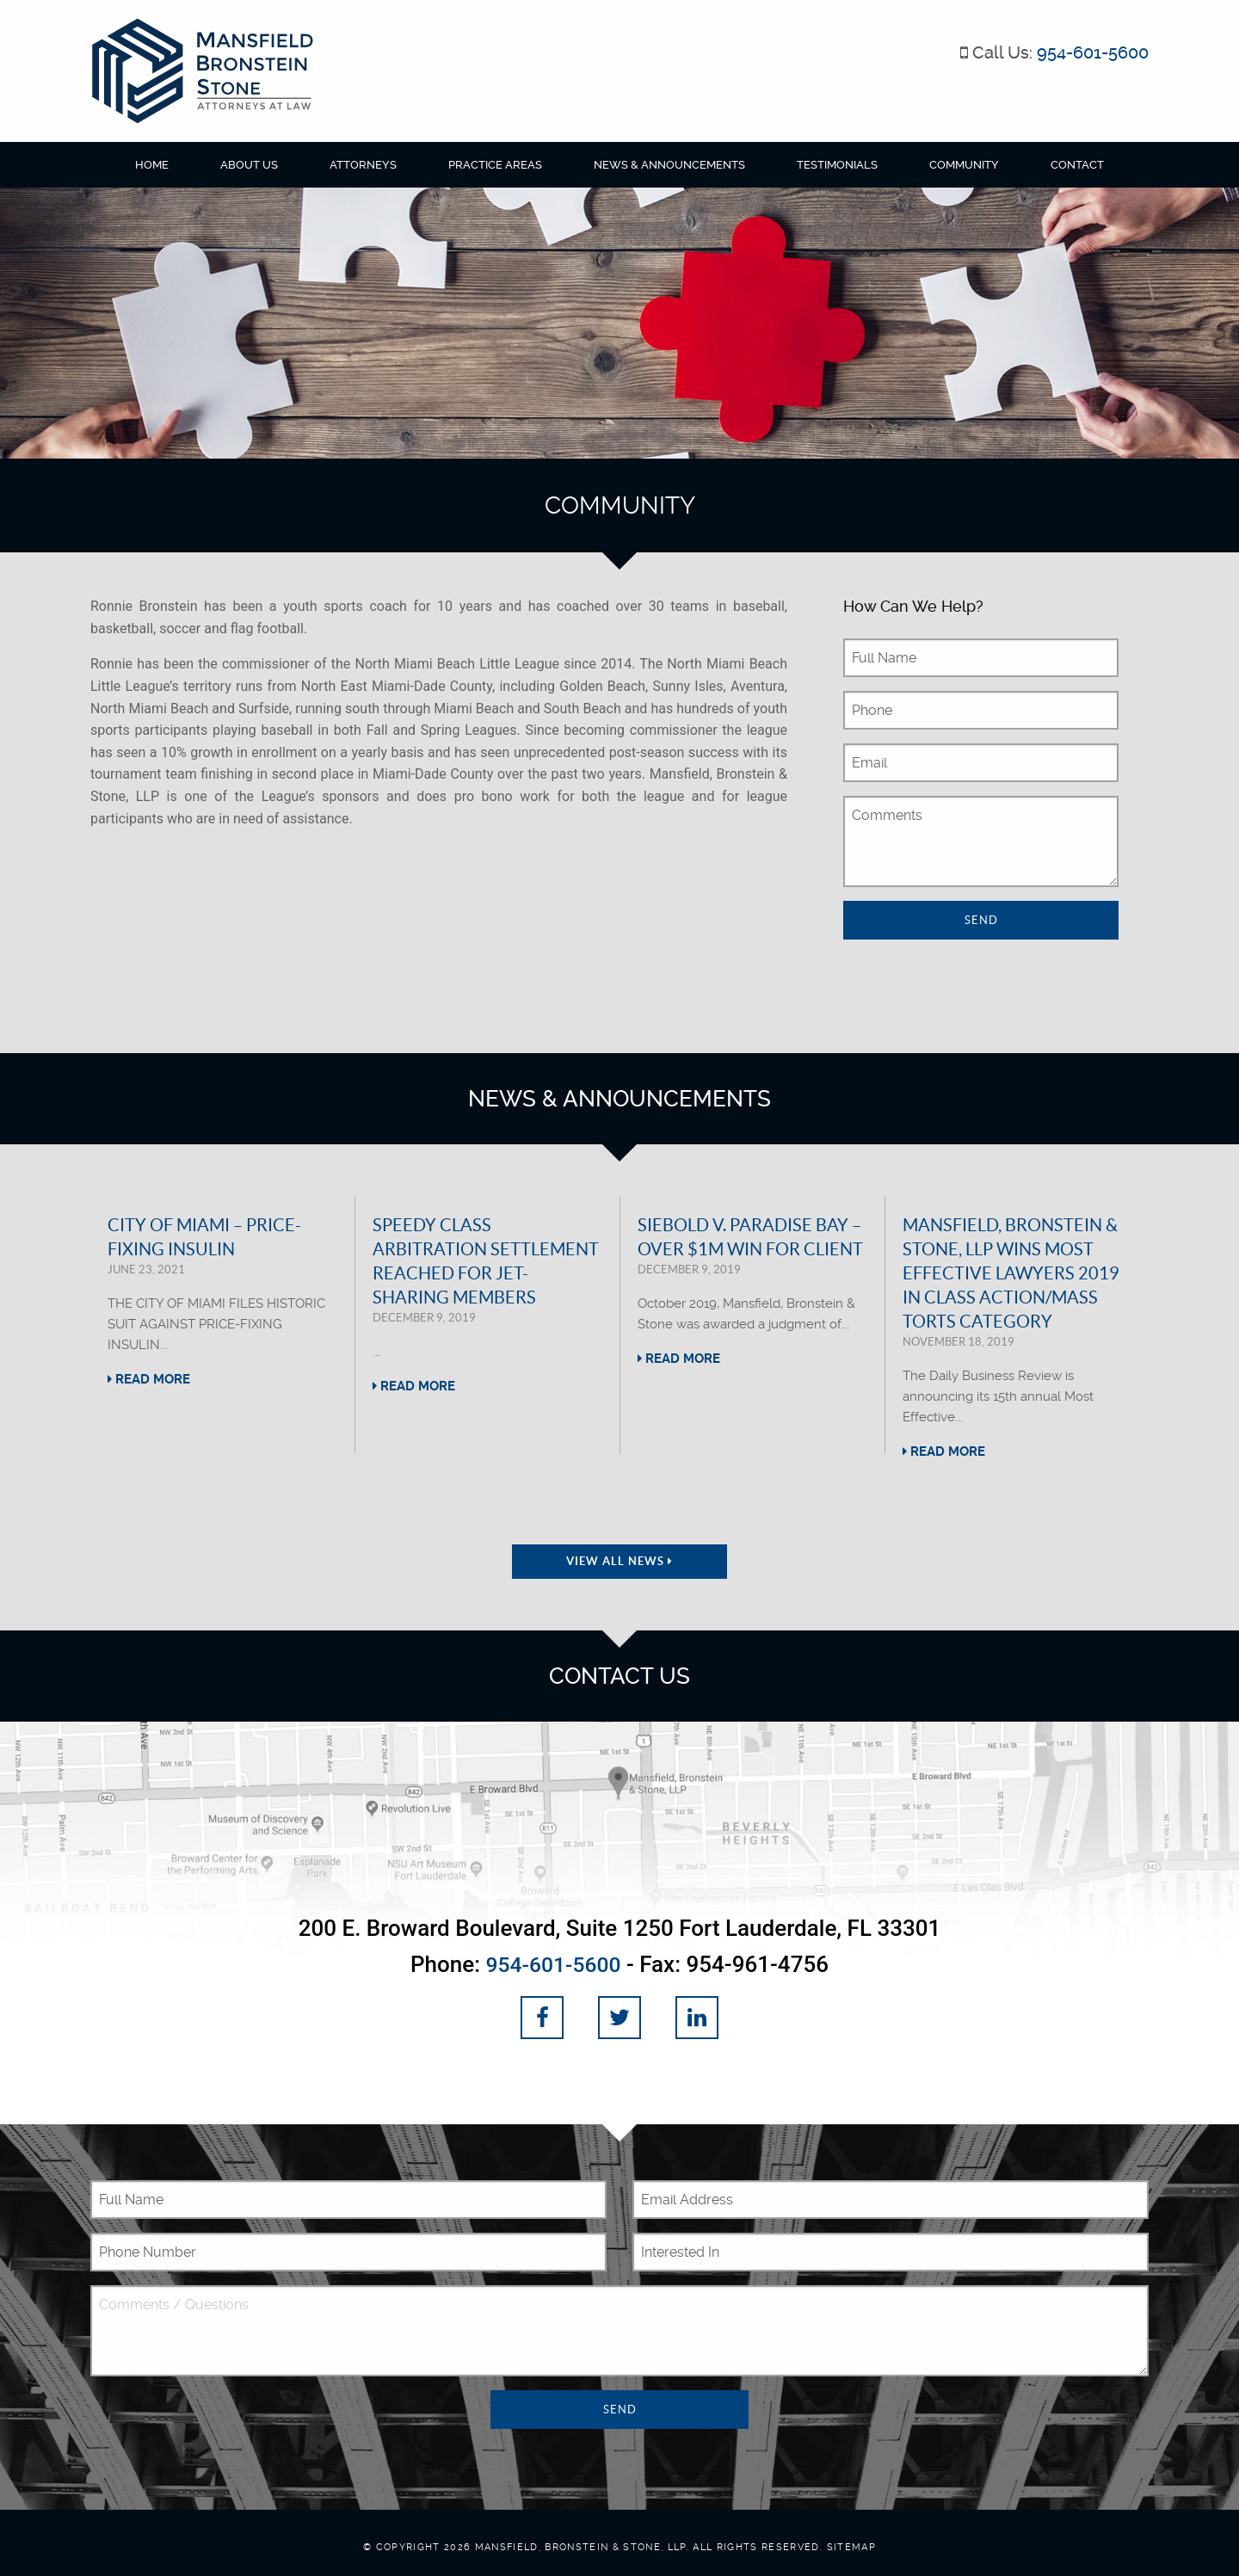 The width and height of the screenshot is (1239, 2576). What do you see at coordinates (1093, 52) in the screenshot?
I see `954-601-5600` at bounding box center [1093, 52].